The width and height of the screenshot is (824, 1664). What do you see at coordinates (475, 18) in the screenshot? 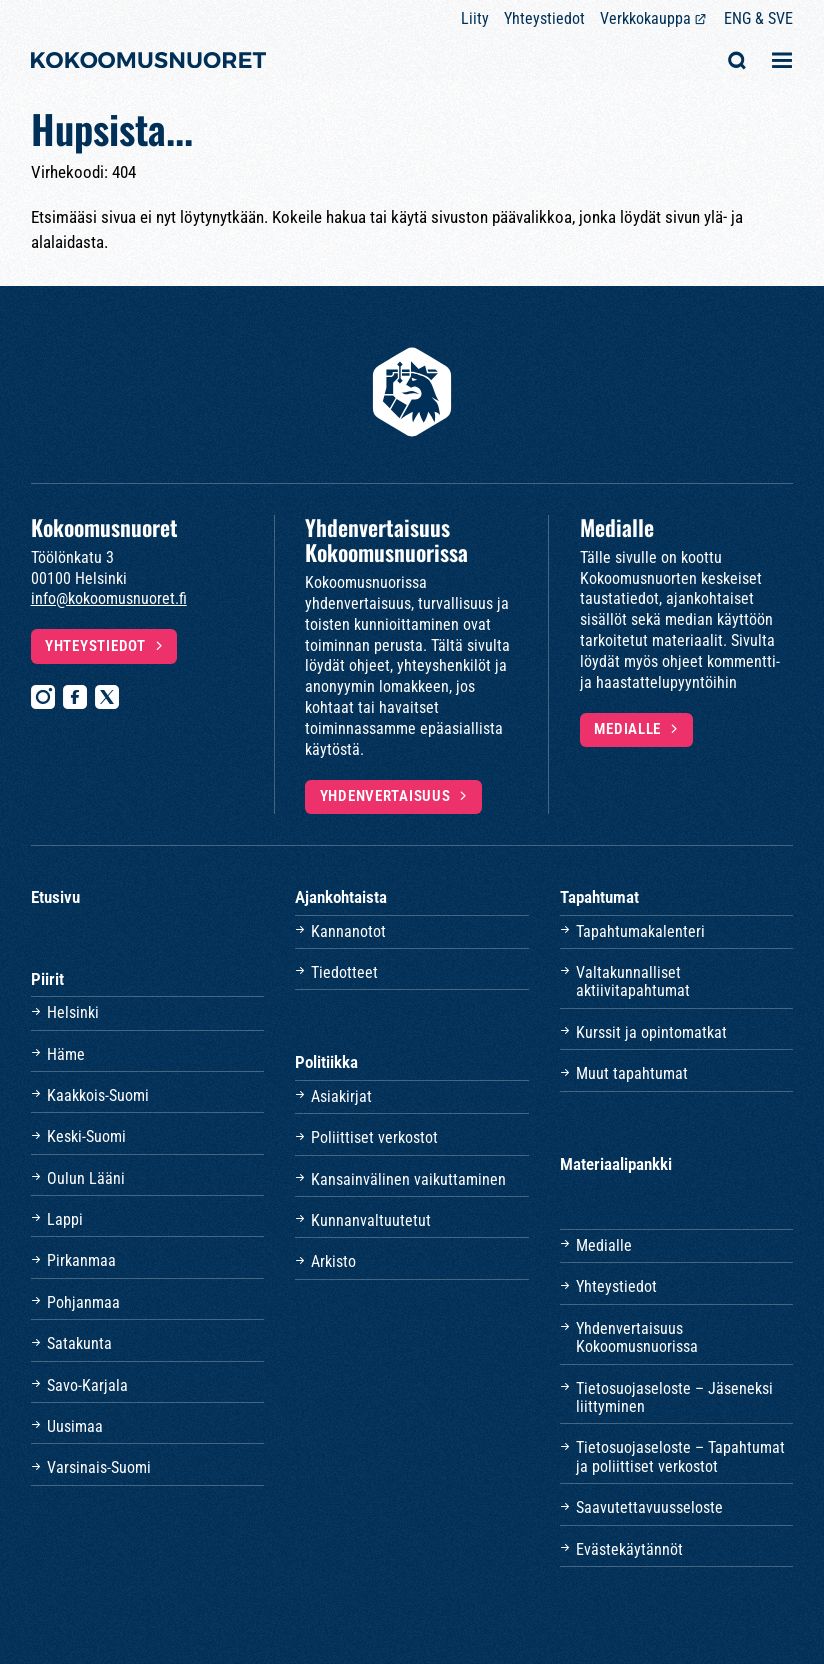
I see `Liity` at bounding box center [475, 18].